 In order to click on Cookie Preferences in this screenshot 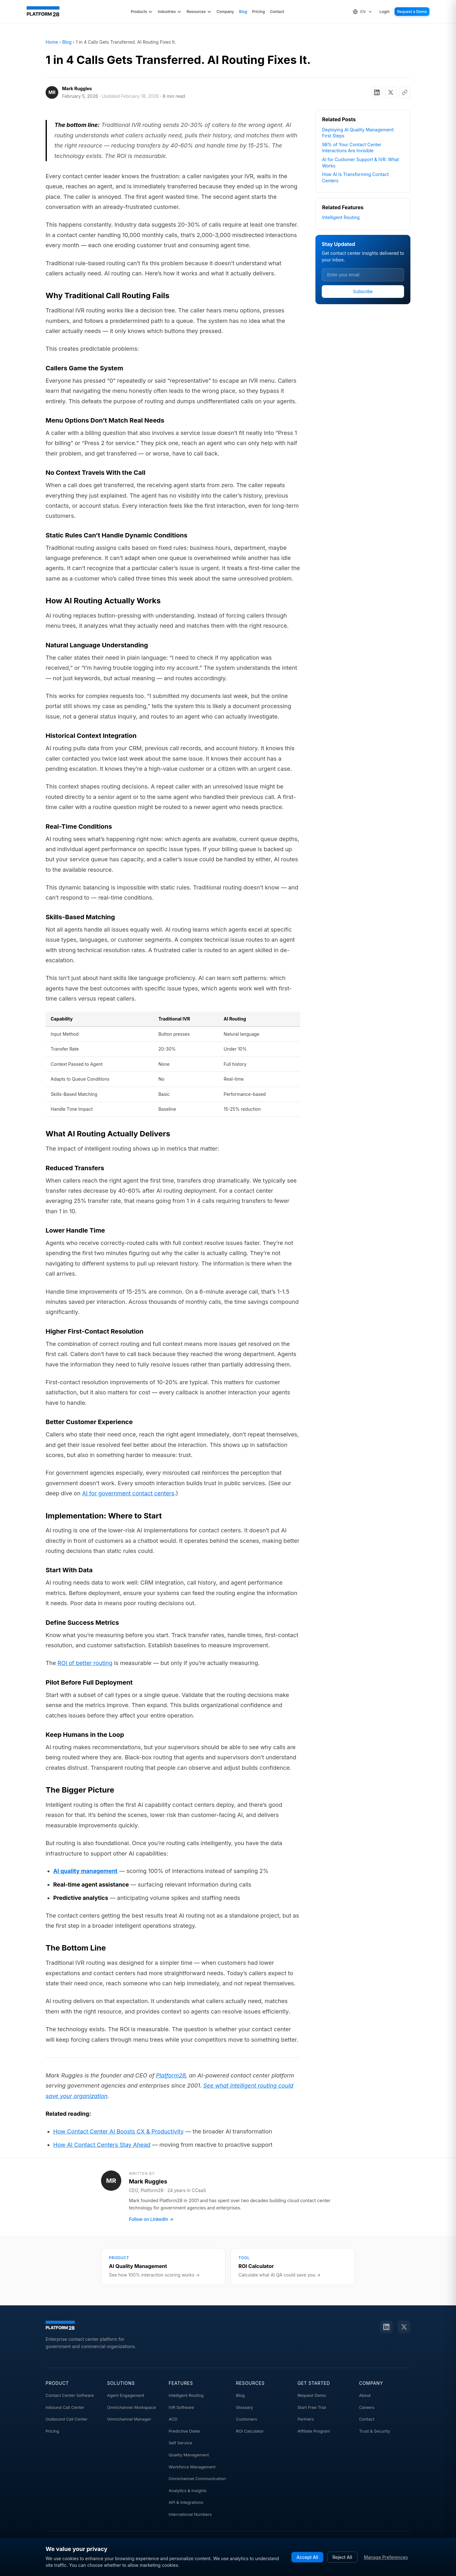, I will do `click(341, 2567)`.